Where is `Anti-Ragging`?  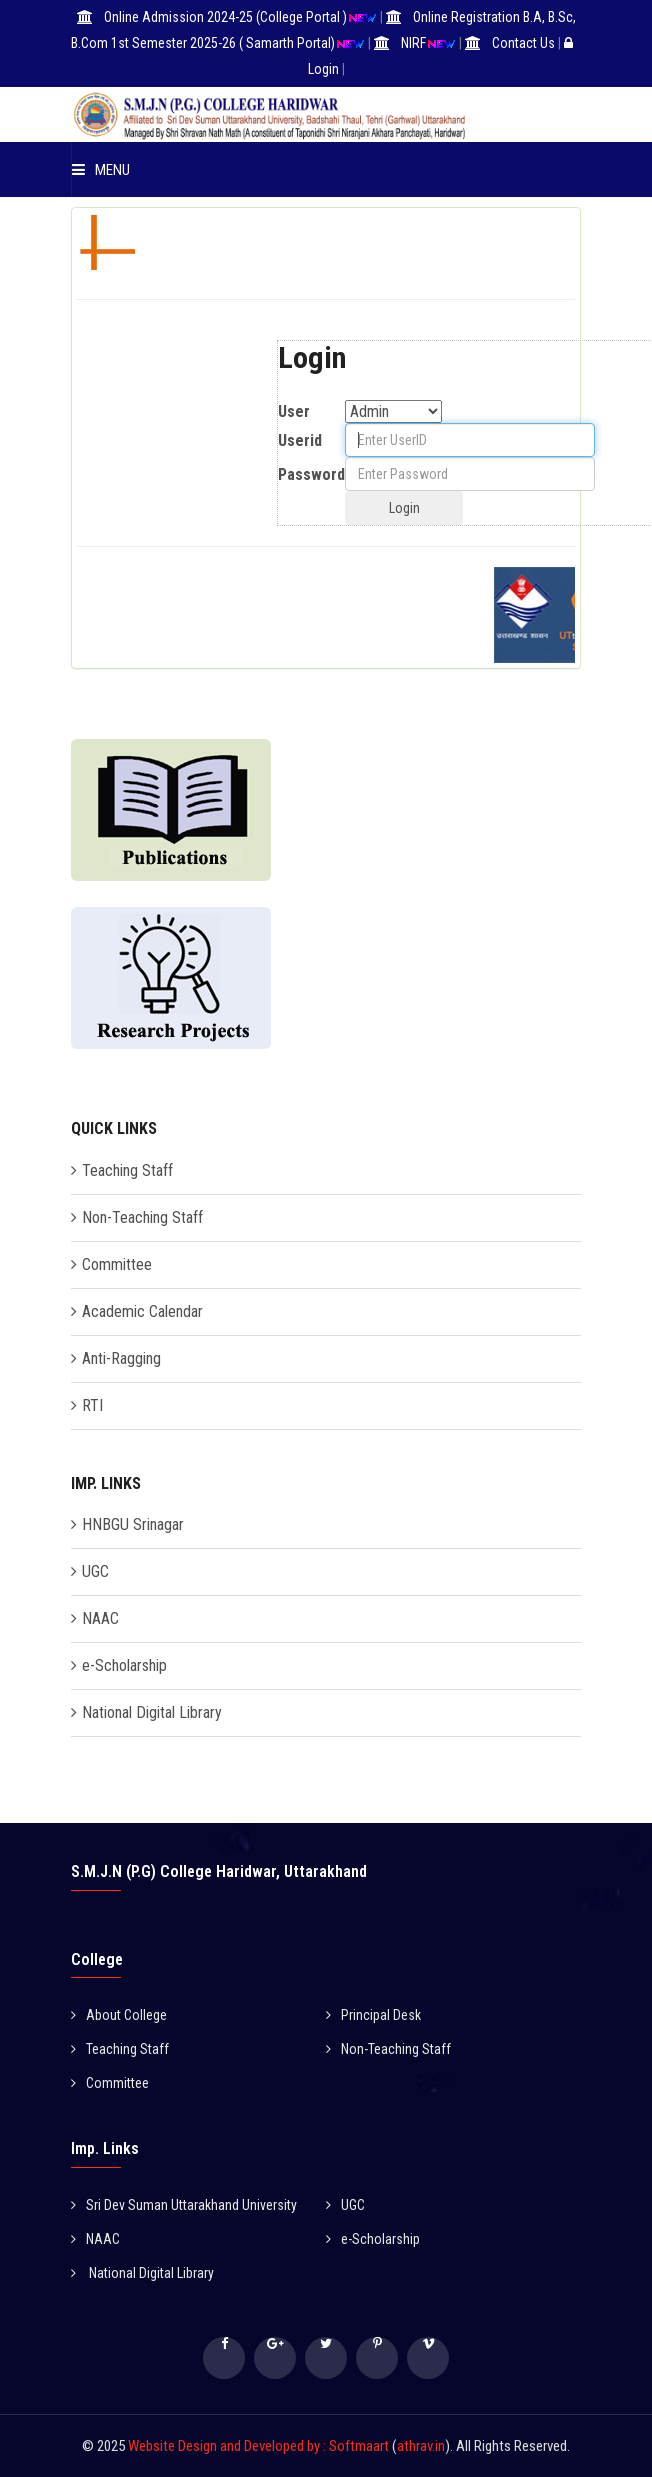
Anti-Ragging is located at coordinates (121, 1358).